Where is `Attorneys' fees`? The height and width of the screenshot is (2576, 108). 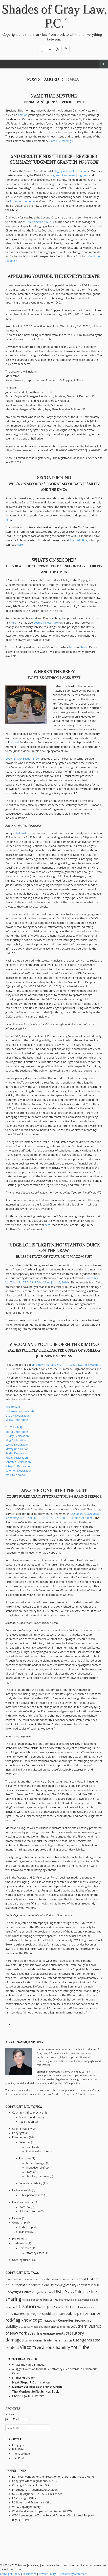
Attorneys' fees is located at coordinates (35, 2253).